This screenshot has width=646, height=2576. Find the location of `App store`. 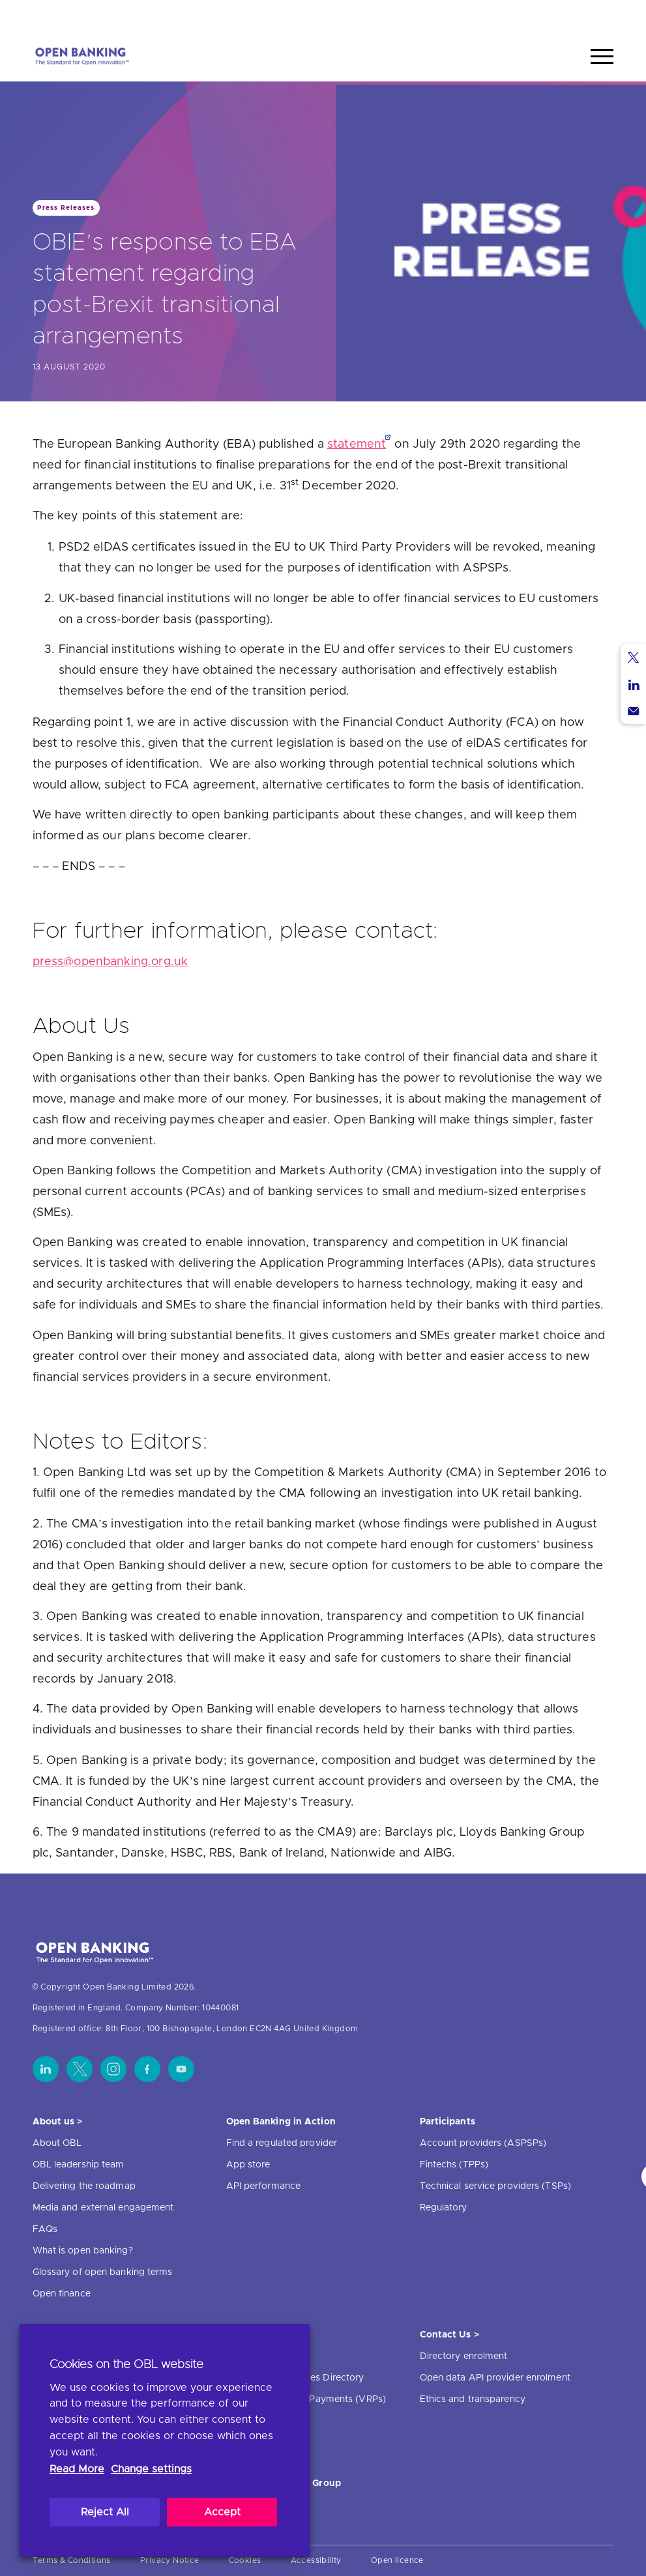

App store is located at coordinates (248, 2164).